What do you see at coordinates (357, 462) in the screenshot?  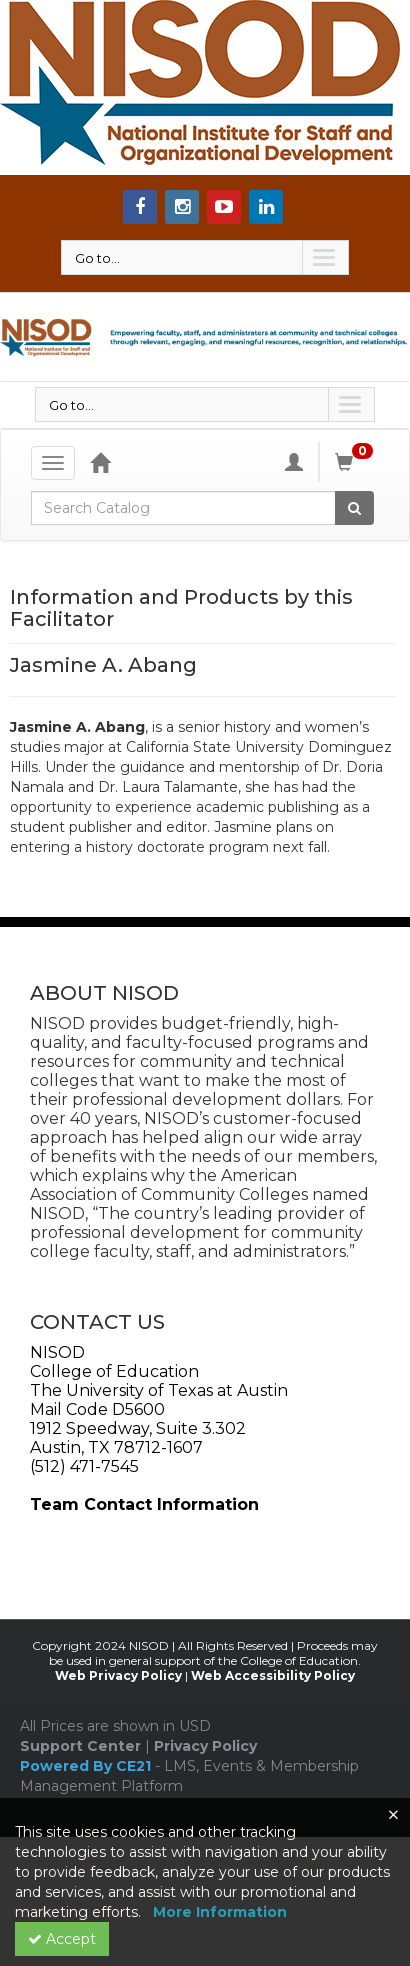 I see `[Shopping Cart]` at bounding box center [357, 462].